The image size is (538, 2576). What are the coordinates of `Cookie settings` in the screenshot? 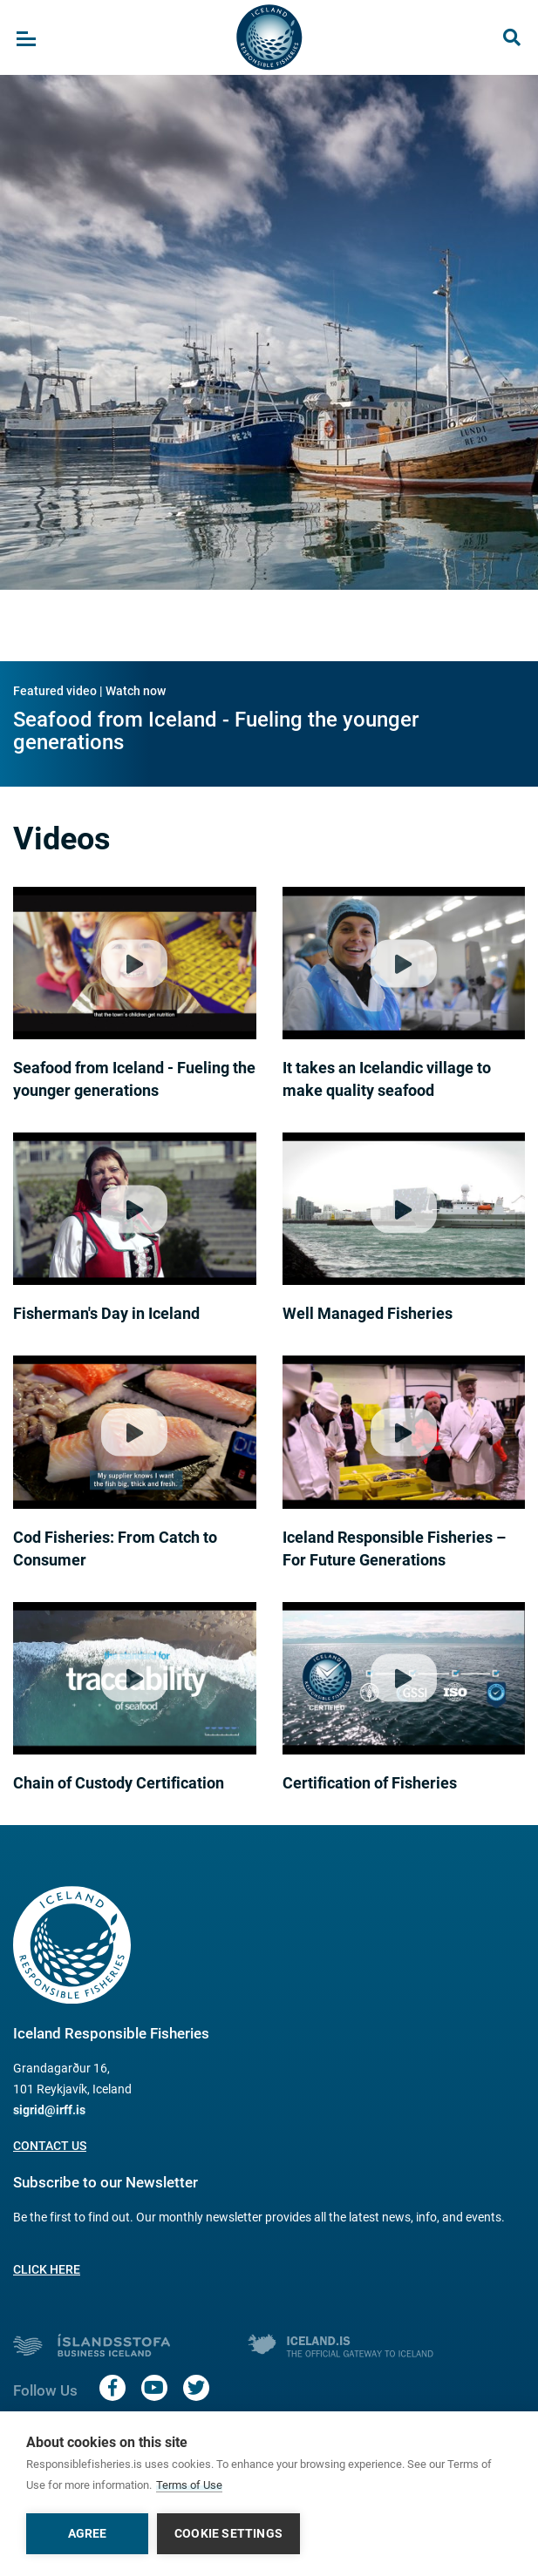 It's located at (228, 2533).